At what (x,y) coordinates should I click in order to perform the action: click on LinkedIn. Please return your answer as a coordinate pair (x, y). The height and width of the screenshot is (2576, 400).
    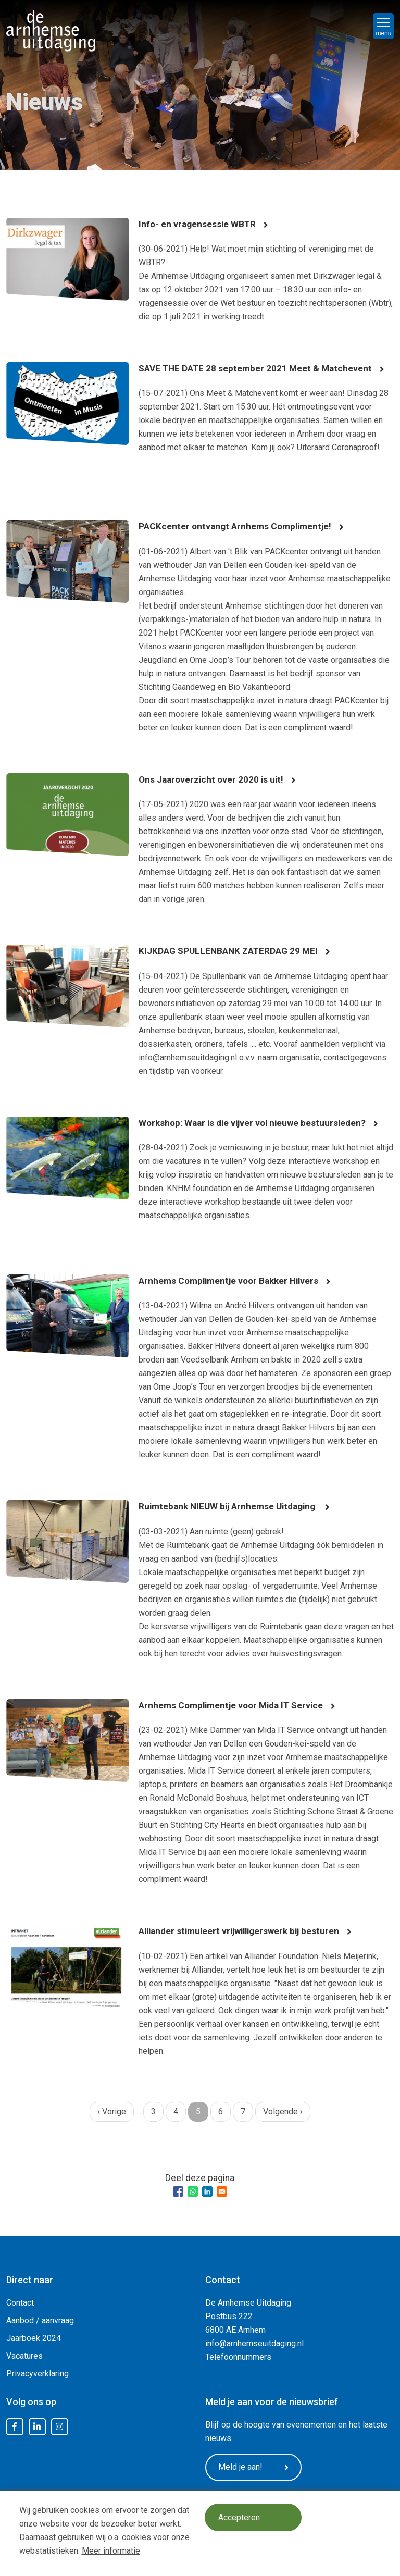
    Looking at the image, I should click on (37, 2427).